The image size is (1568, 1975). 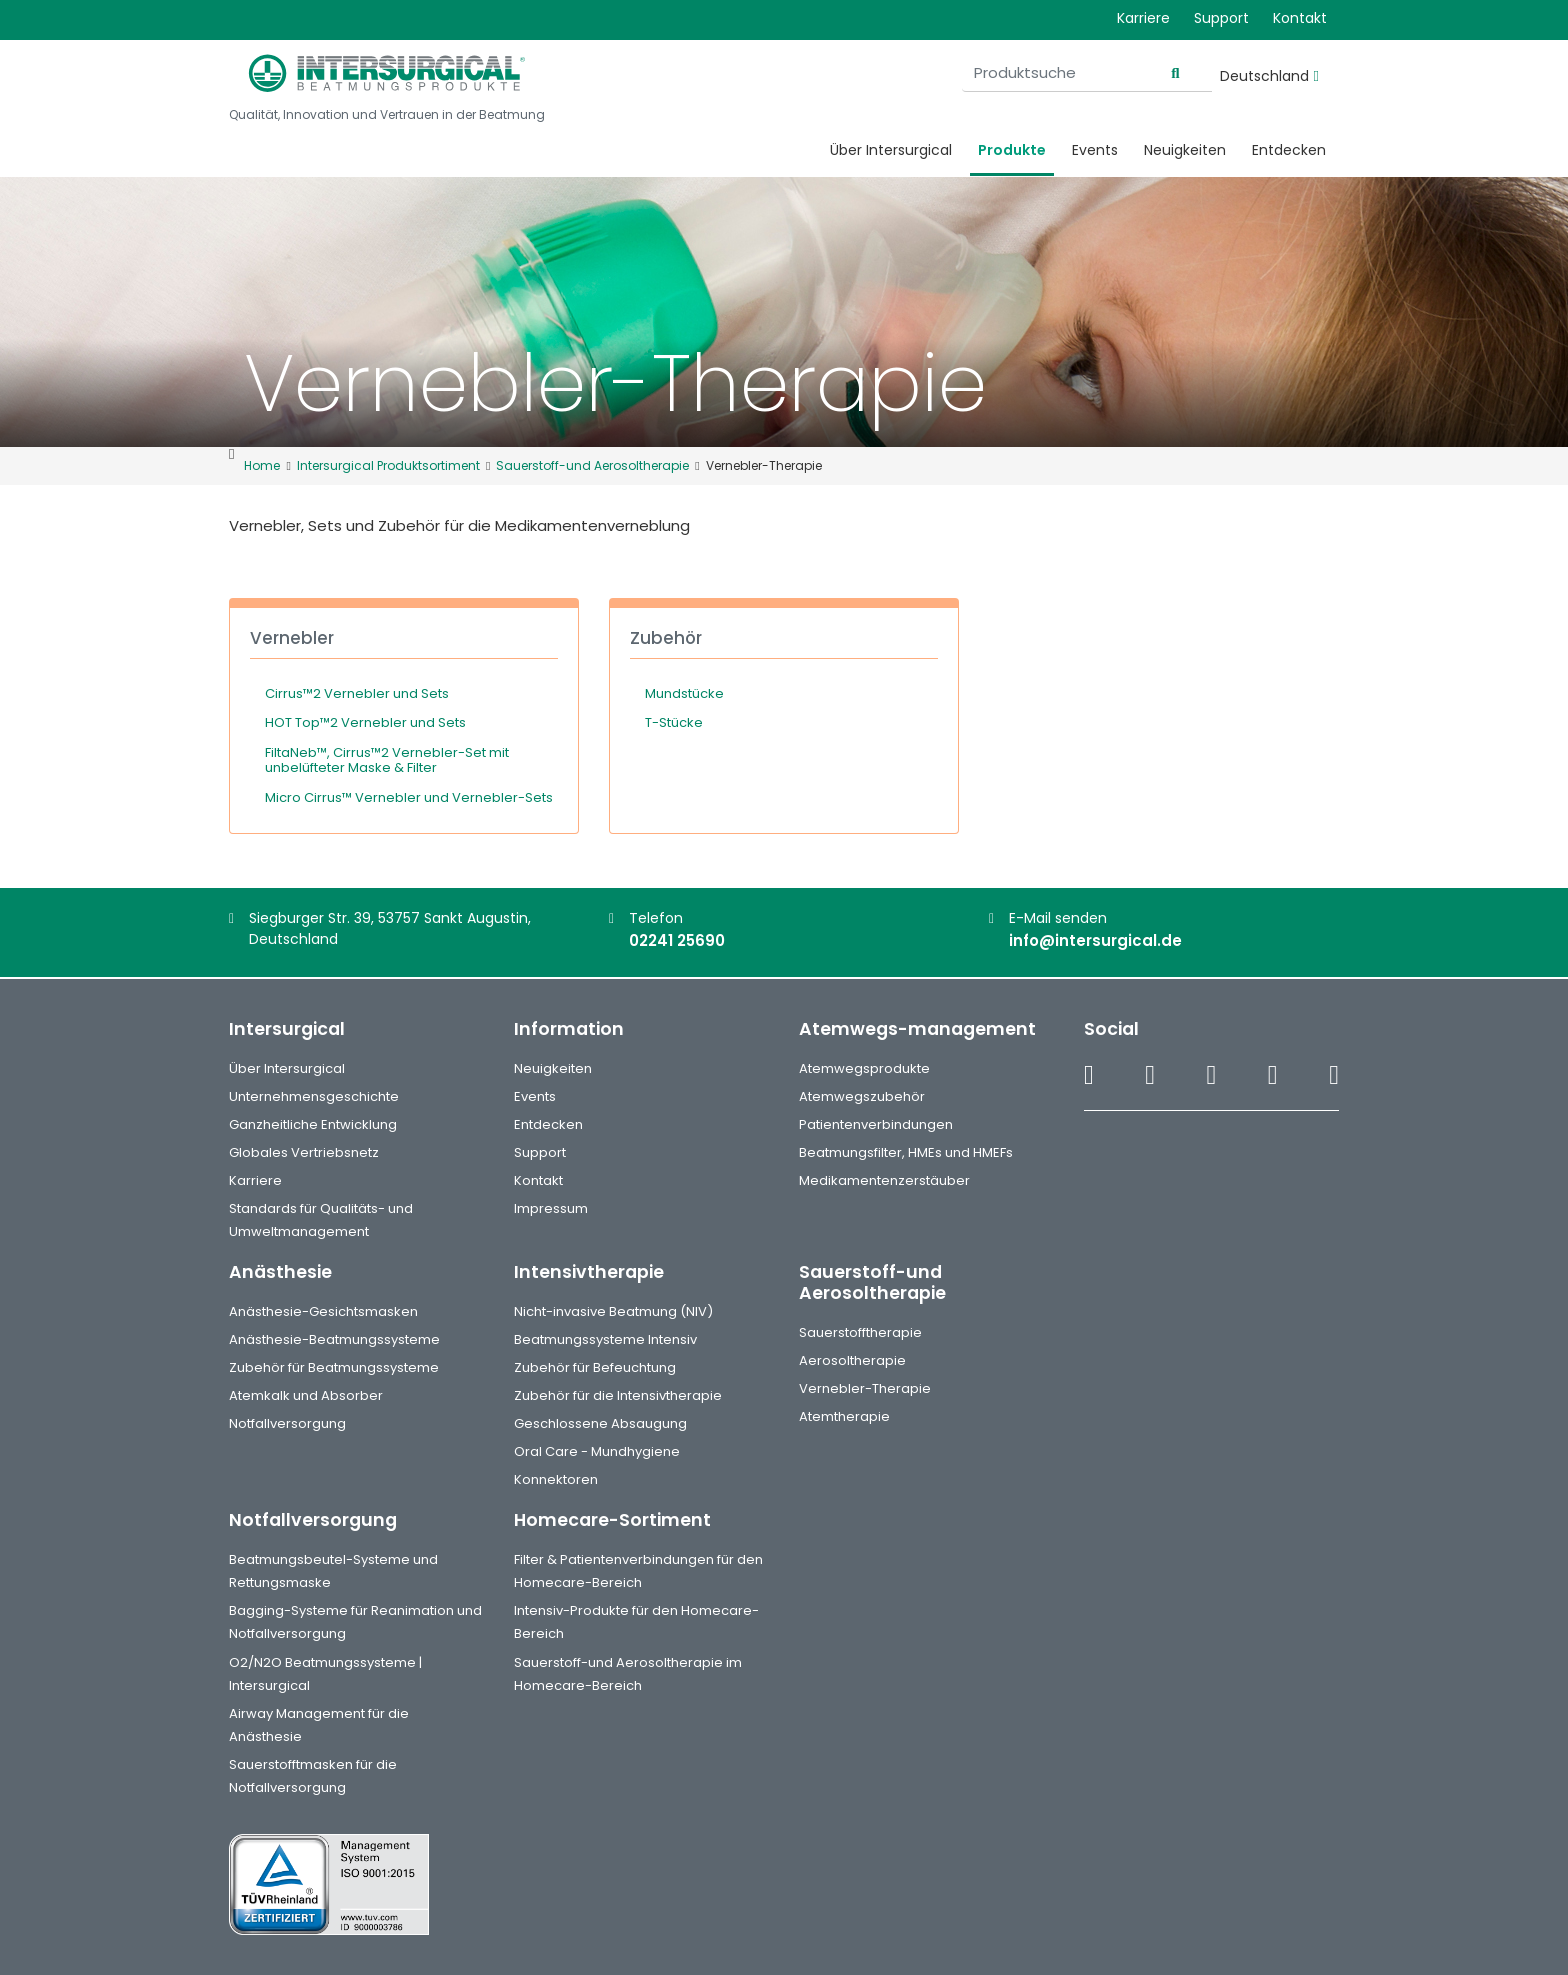 I want to click on Unternehmensgeschichte, so click(x=314, y=1096).